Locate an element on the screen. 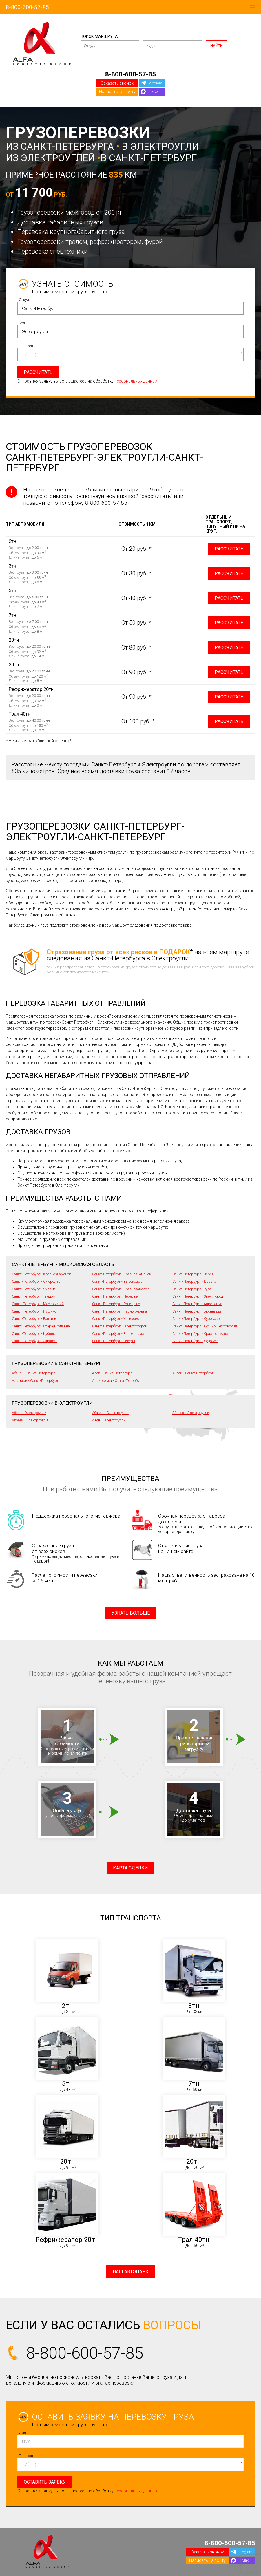  Заказать звонок is located at coordinates (117, 83).